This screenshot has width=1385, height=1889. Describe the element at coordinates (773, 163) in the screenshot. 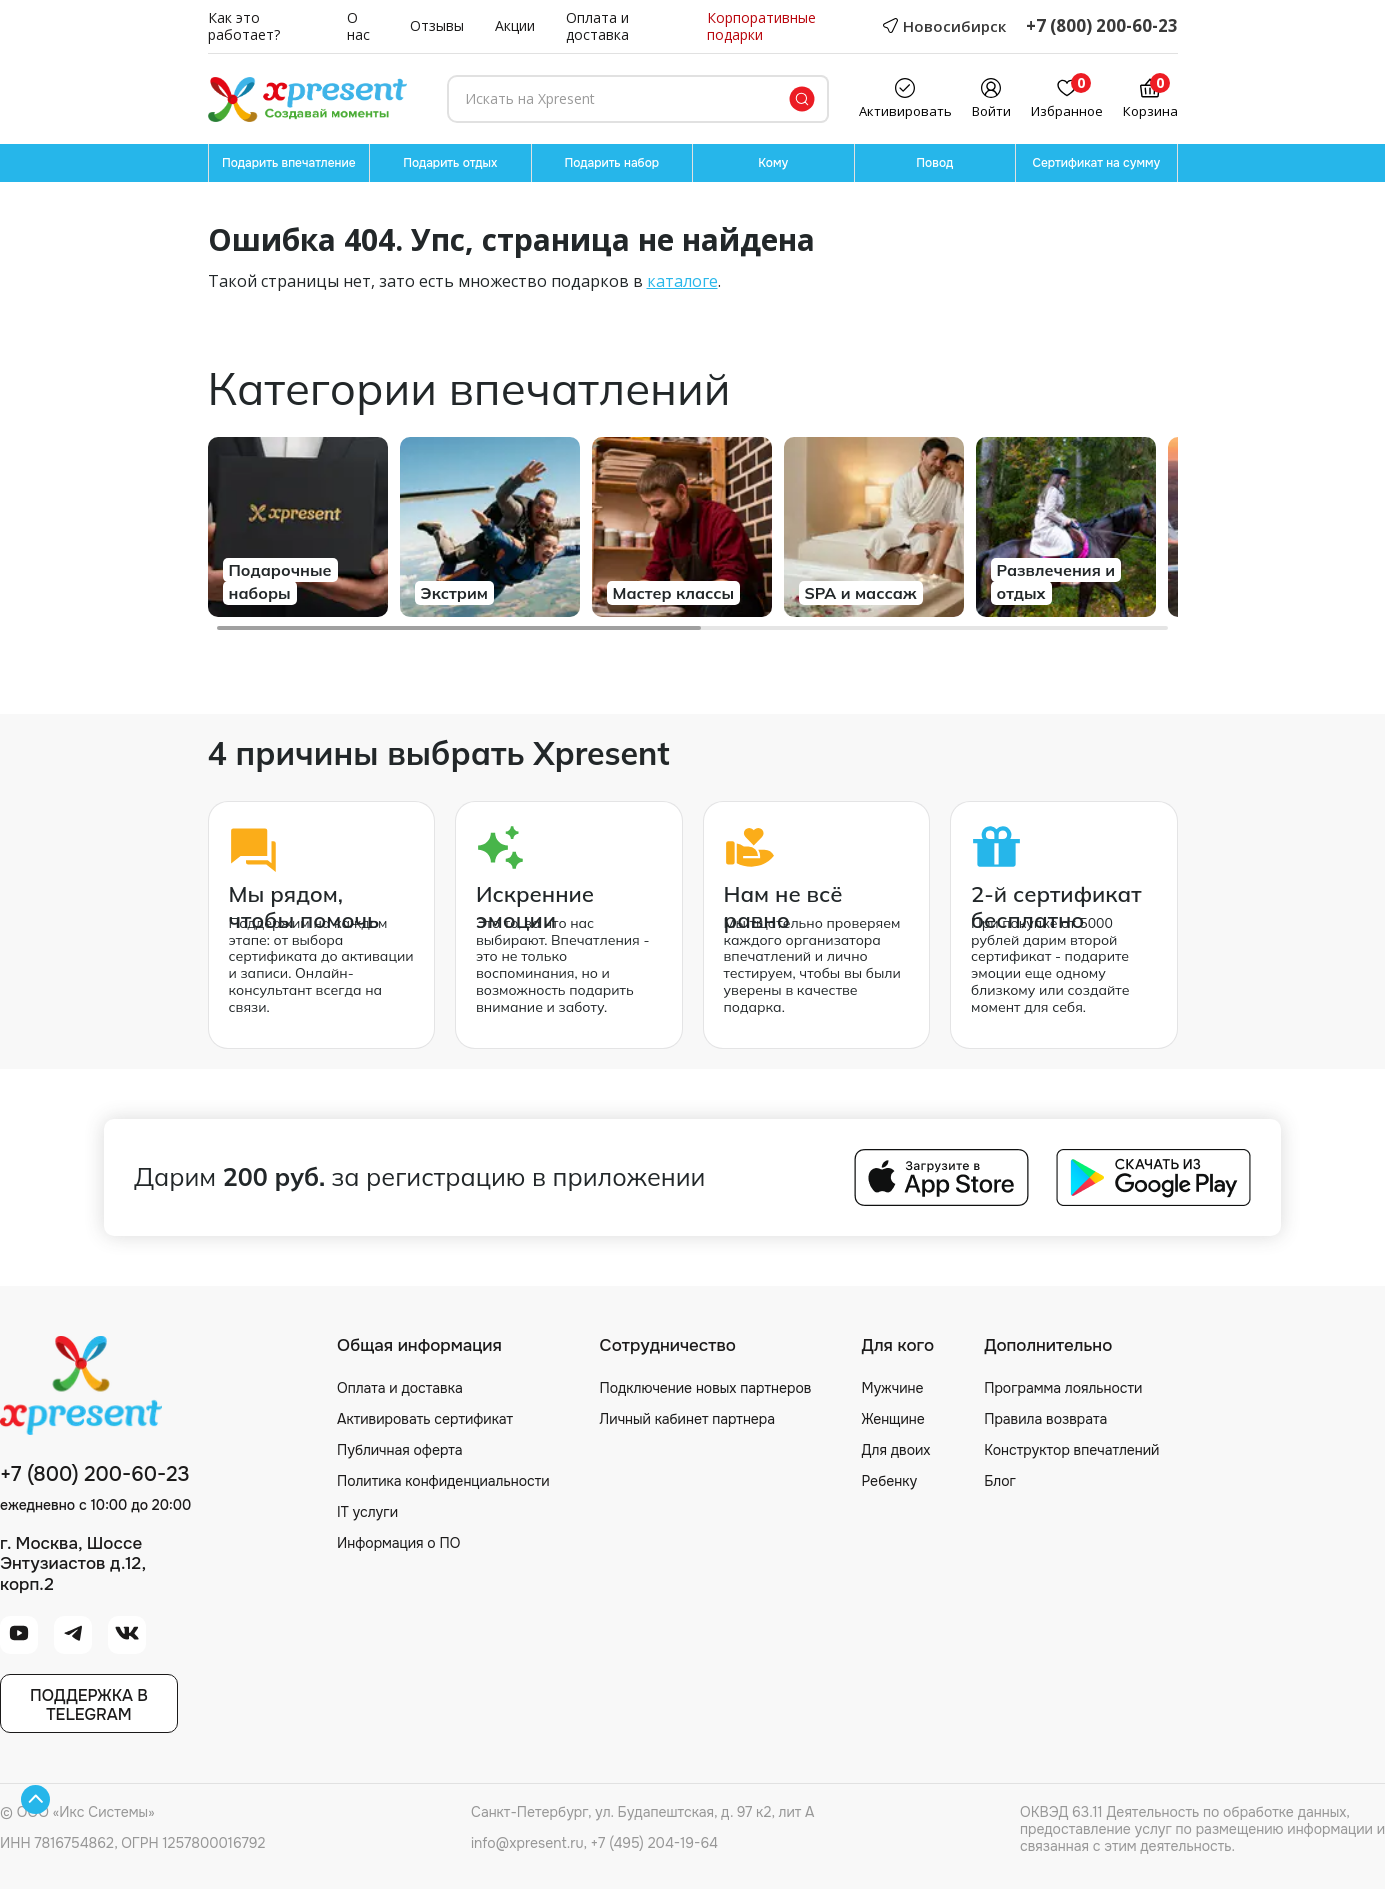

I see `Кому` at that location.